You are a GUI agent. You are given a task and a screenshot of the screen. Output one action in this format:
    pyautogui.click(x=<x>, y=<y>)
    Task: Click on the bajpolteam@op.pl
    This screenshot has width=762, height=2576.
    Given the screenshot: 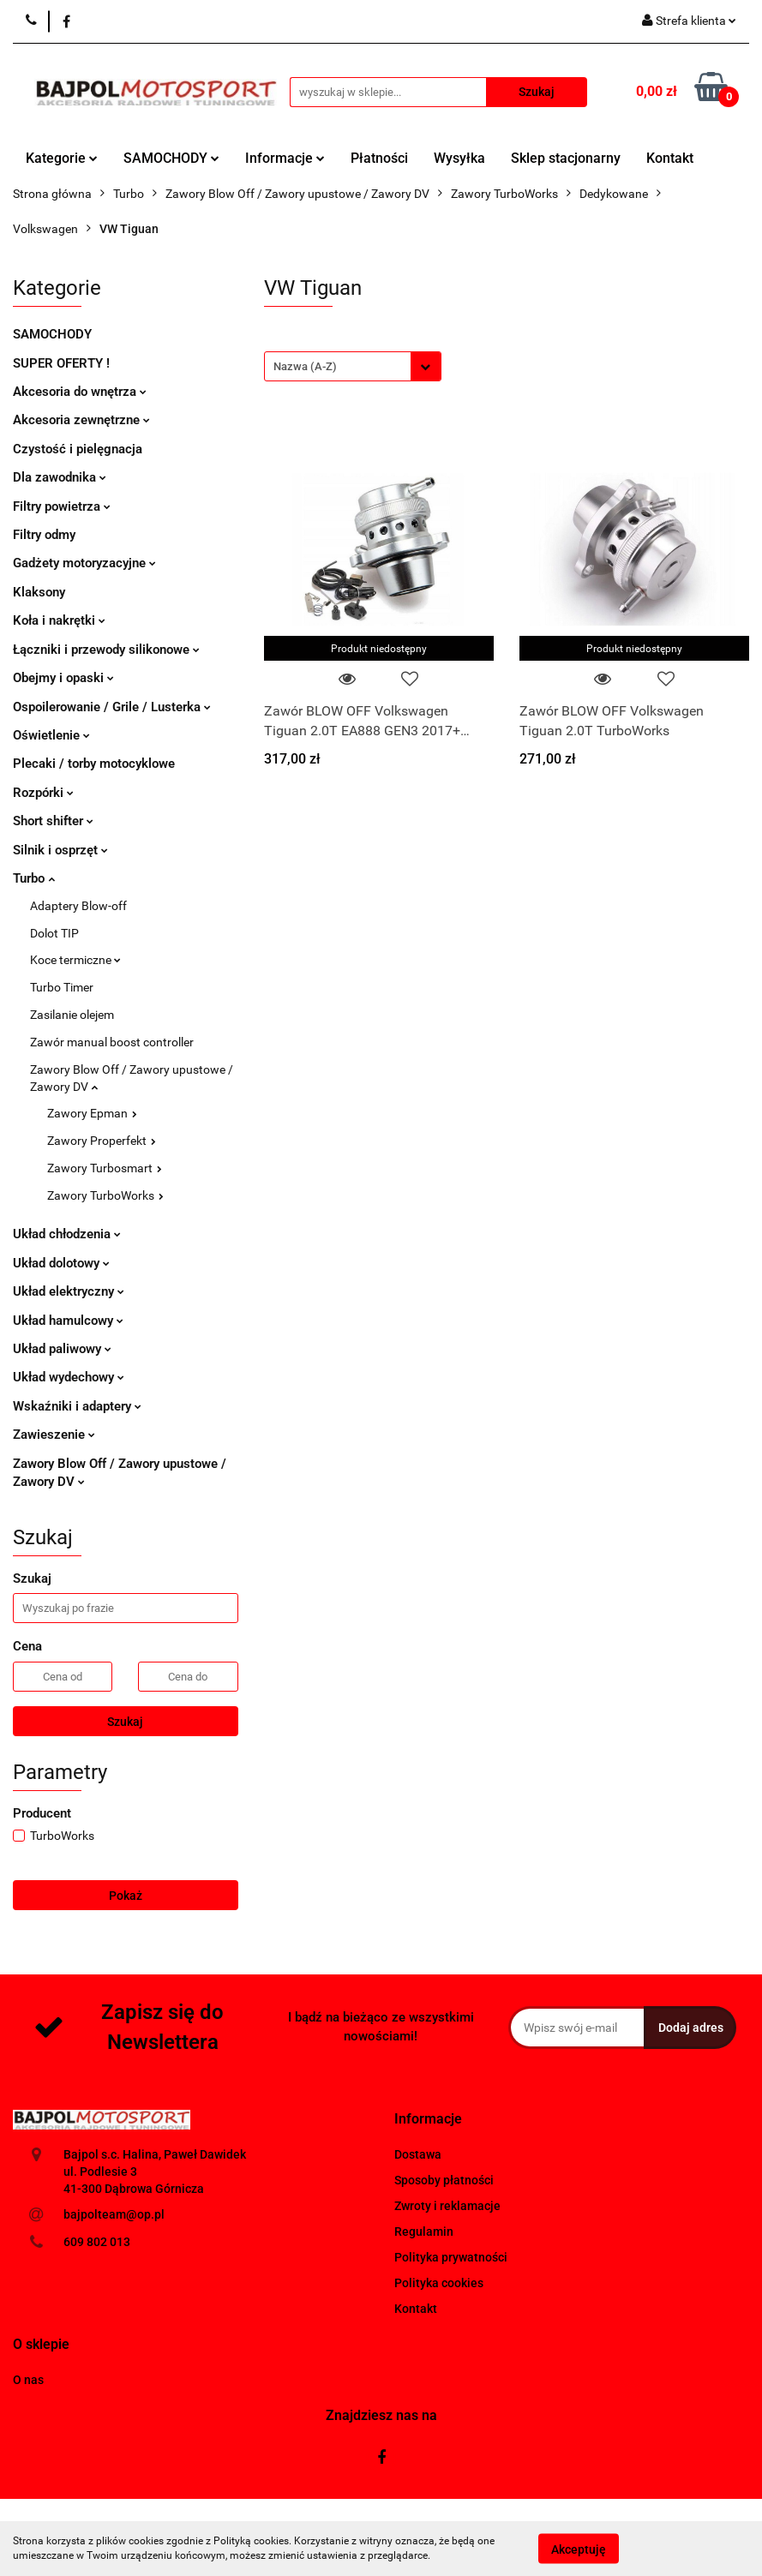 What is the action you would take?
    pyautogui.click(x=114, y=2214)
    